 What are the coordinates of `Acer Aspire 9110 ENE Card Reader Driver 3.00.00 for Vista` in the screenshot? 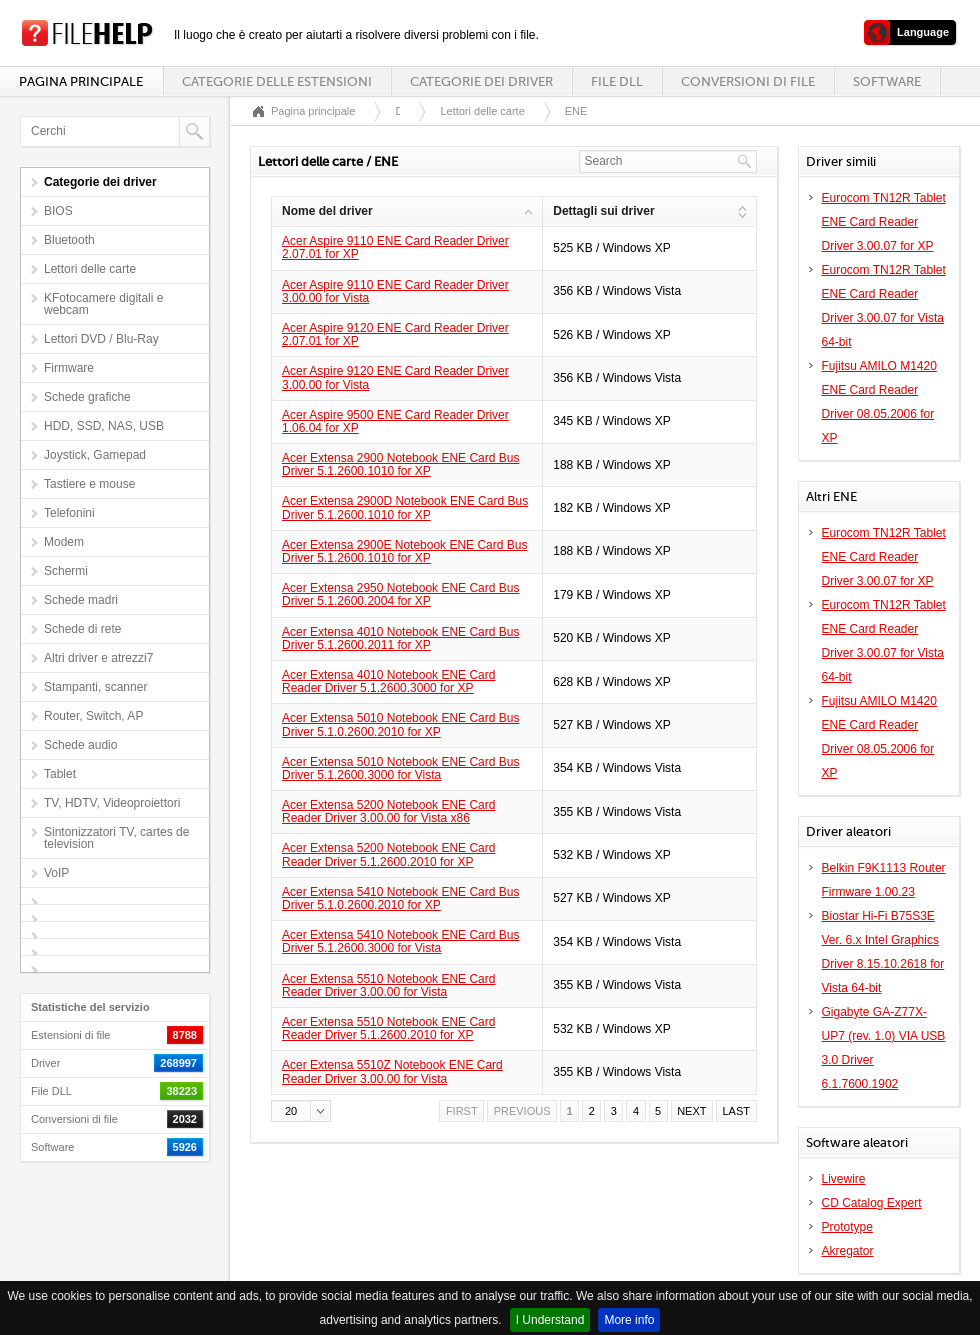 It's located at (395, 291).